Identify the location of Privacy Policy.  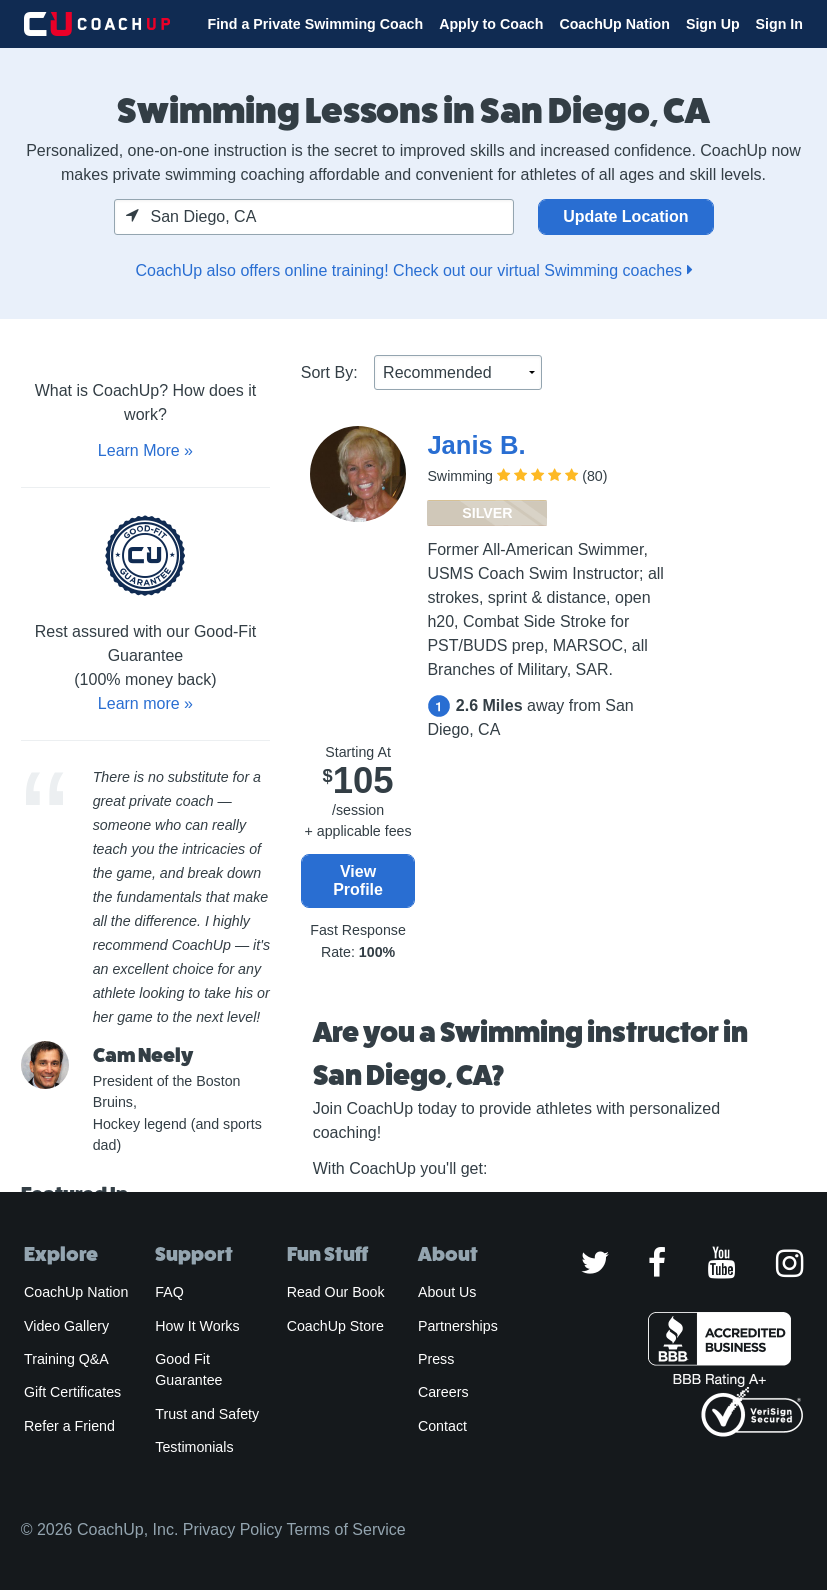
(233, 1529).